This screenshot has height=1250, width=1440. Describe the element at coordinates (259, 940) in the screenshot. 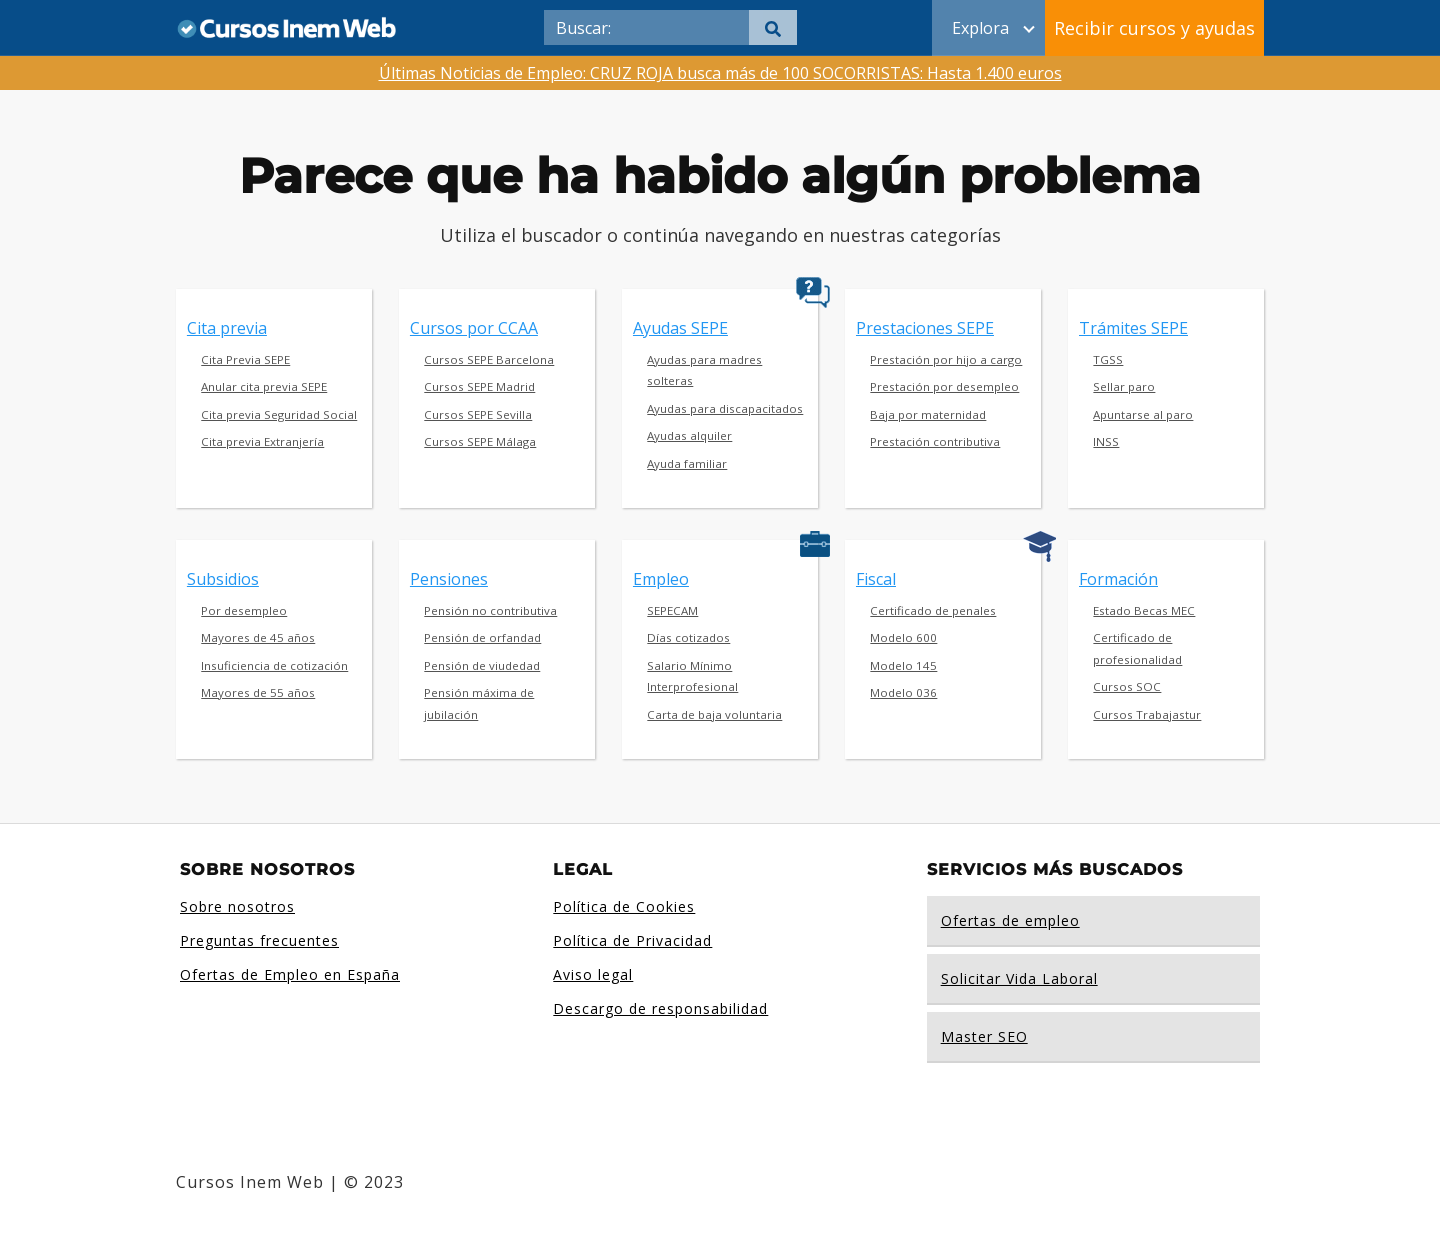

I see `Preguntas frecuentes` at that location.